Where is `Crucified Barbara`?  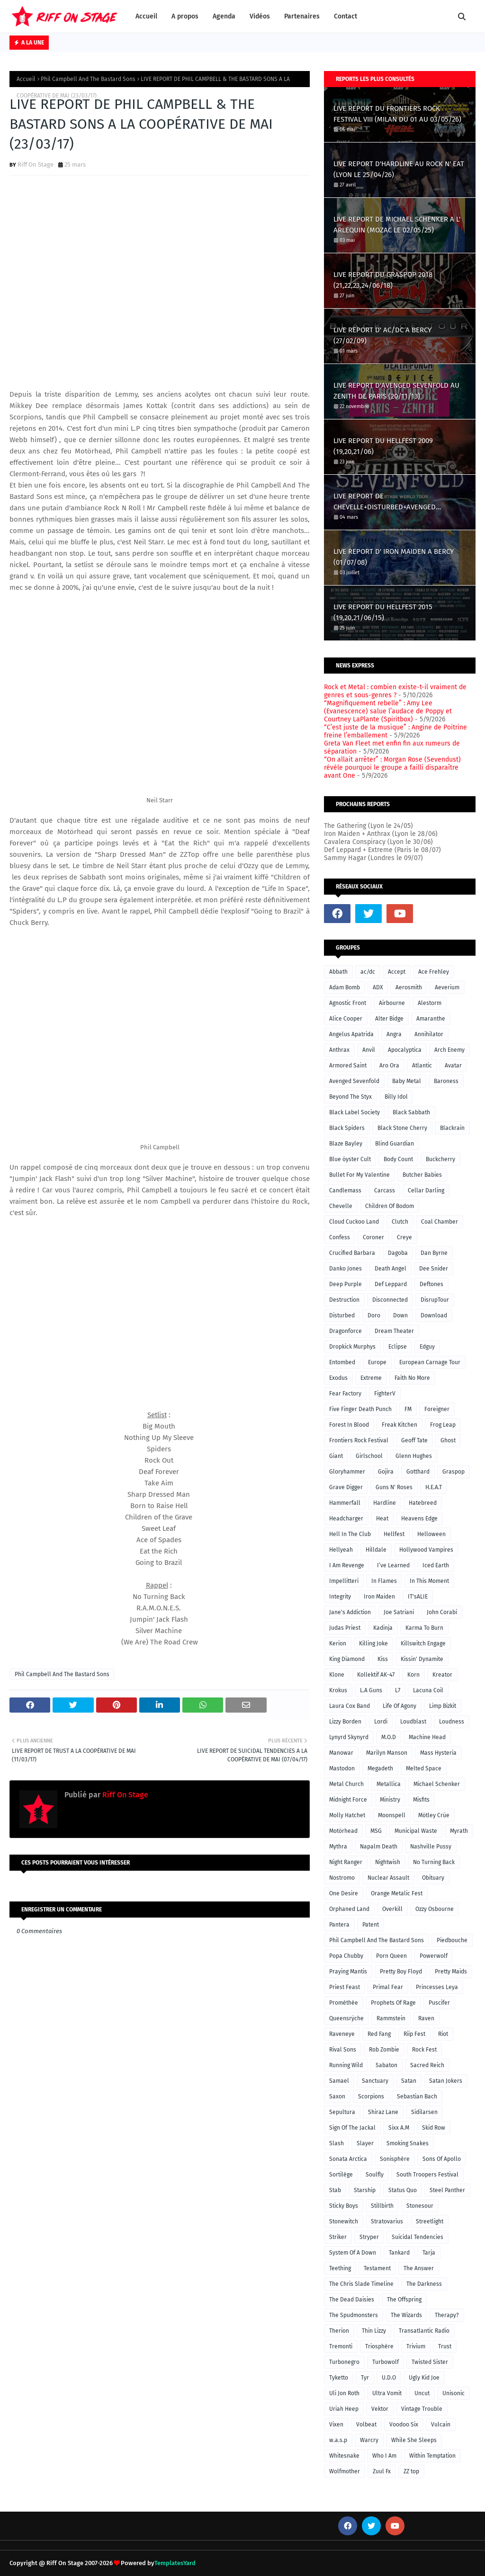 Crucified Barbara is located at coordinates (352, 1253).